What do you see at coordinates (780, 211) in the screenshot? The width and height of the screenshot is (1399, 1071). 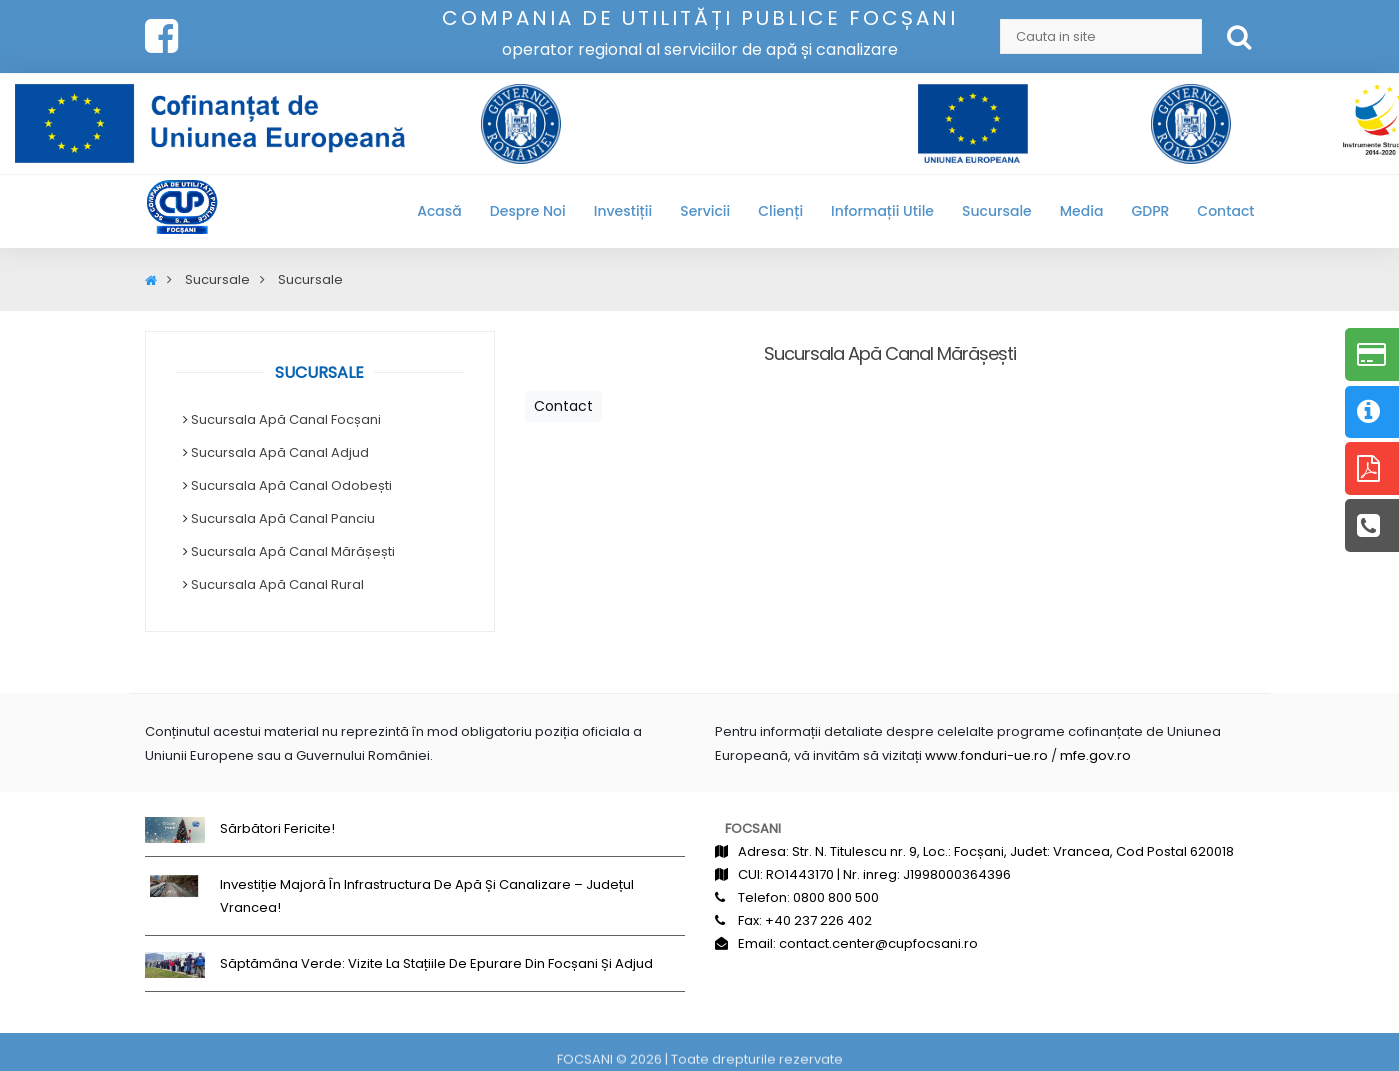 I see `Clienți` at bounding box center [780, 211].